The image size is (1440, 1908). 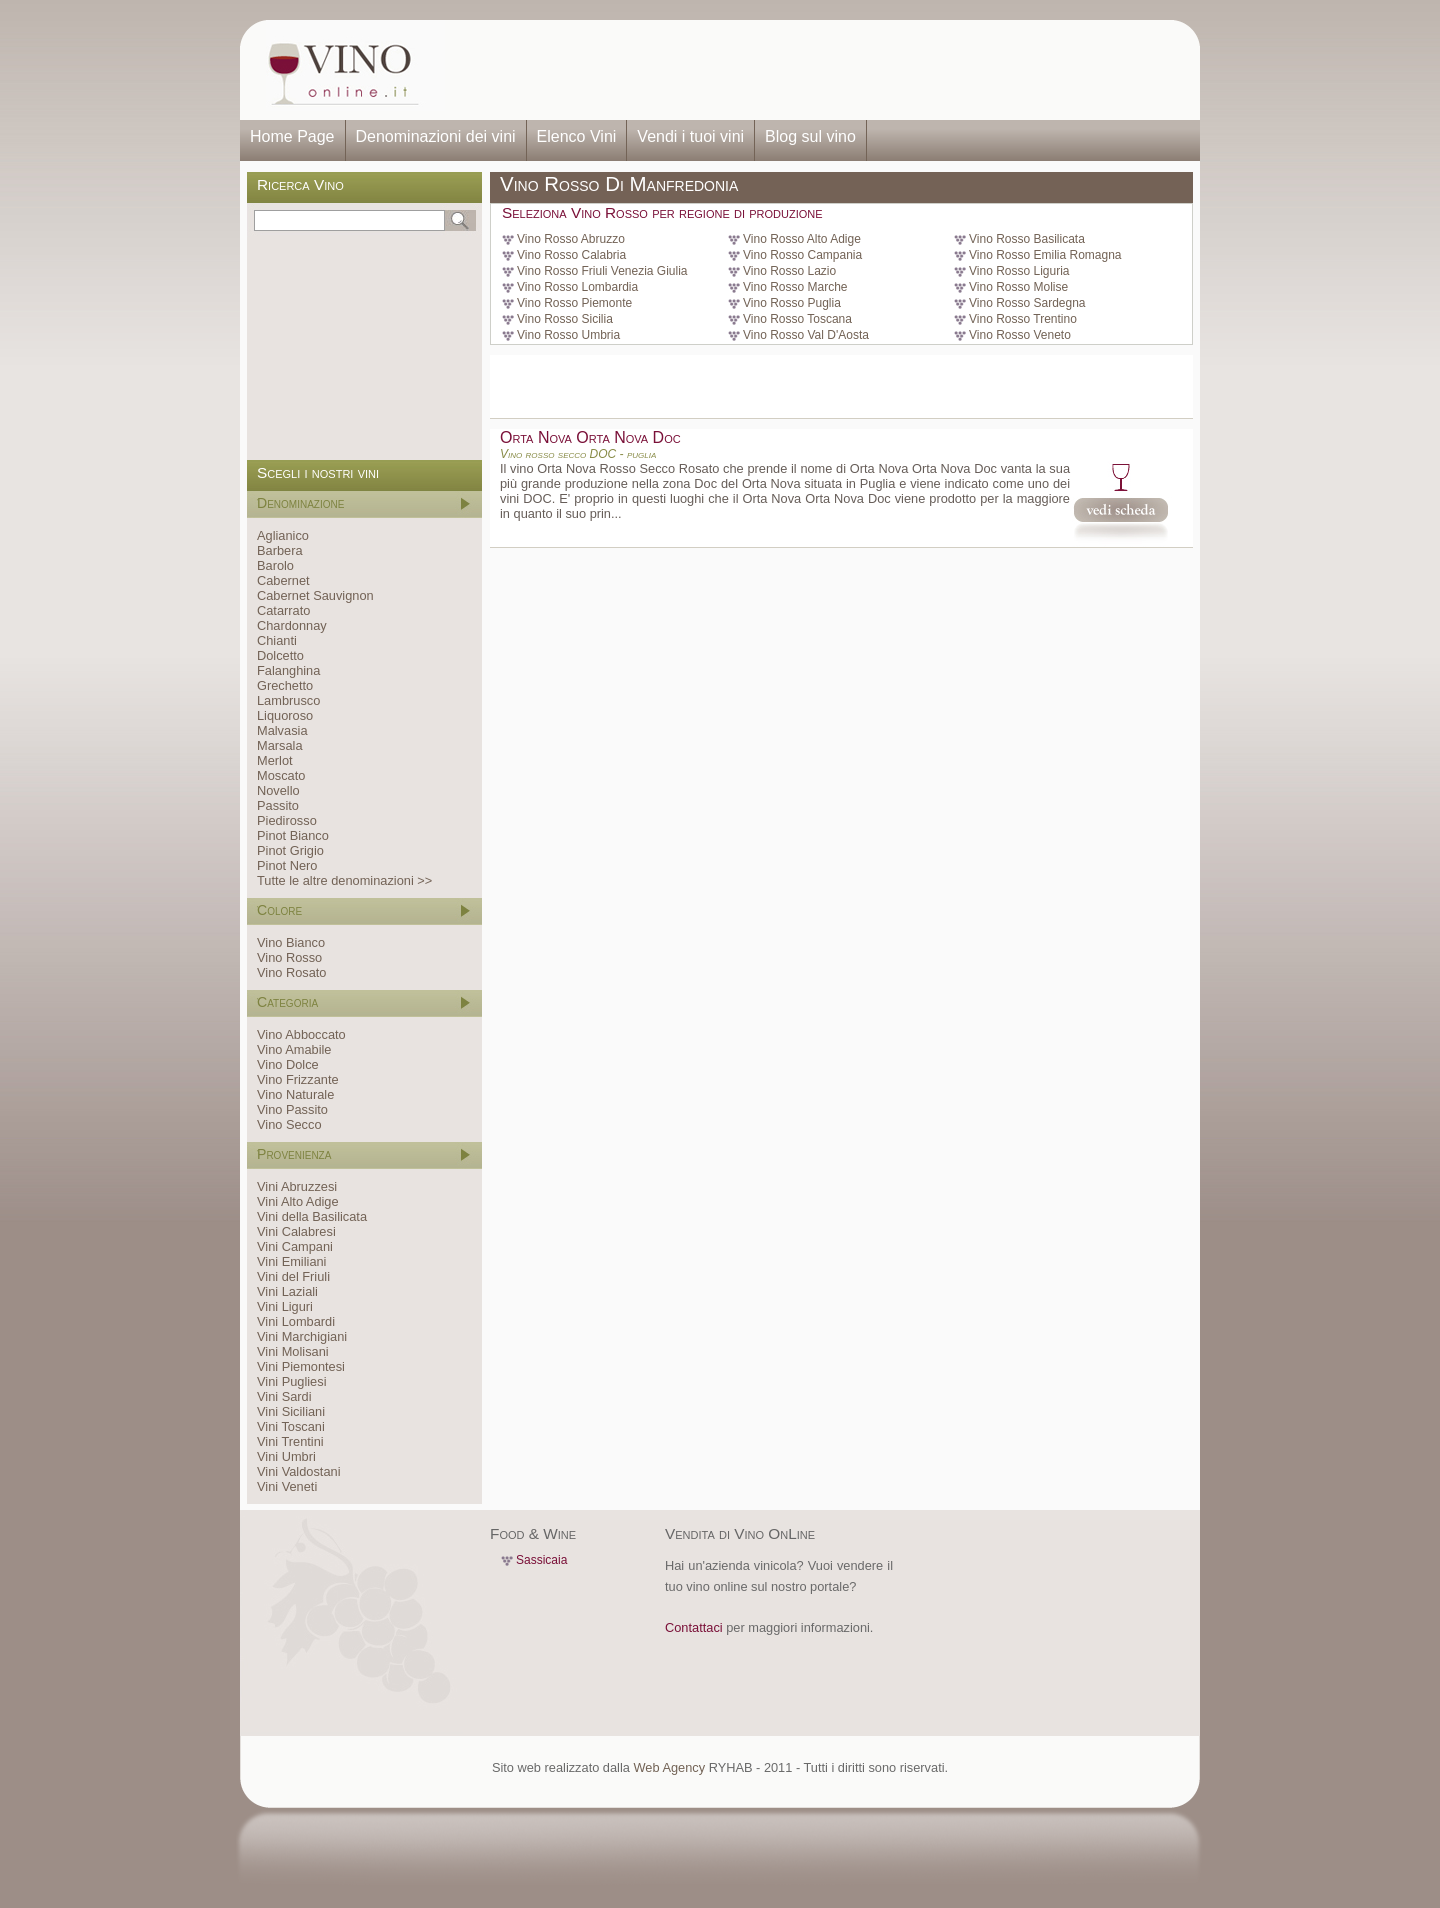 I want to click on Barbera, so click(x=280, y=550).